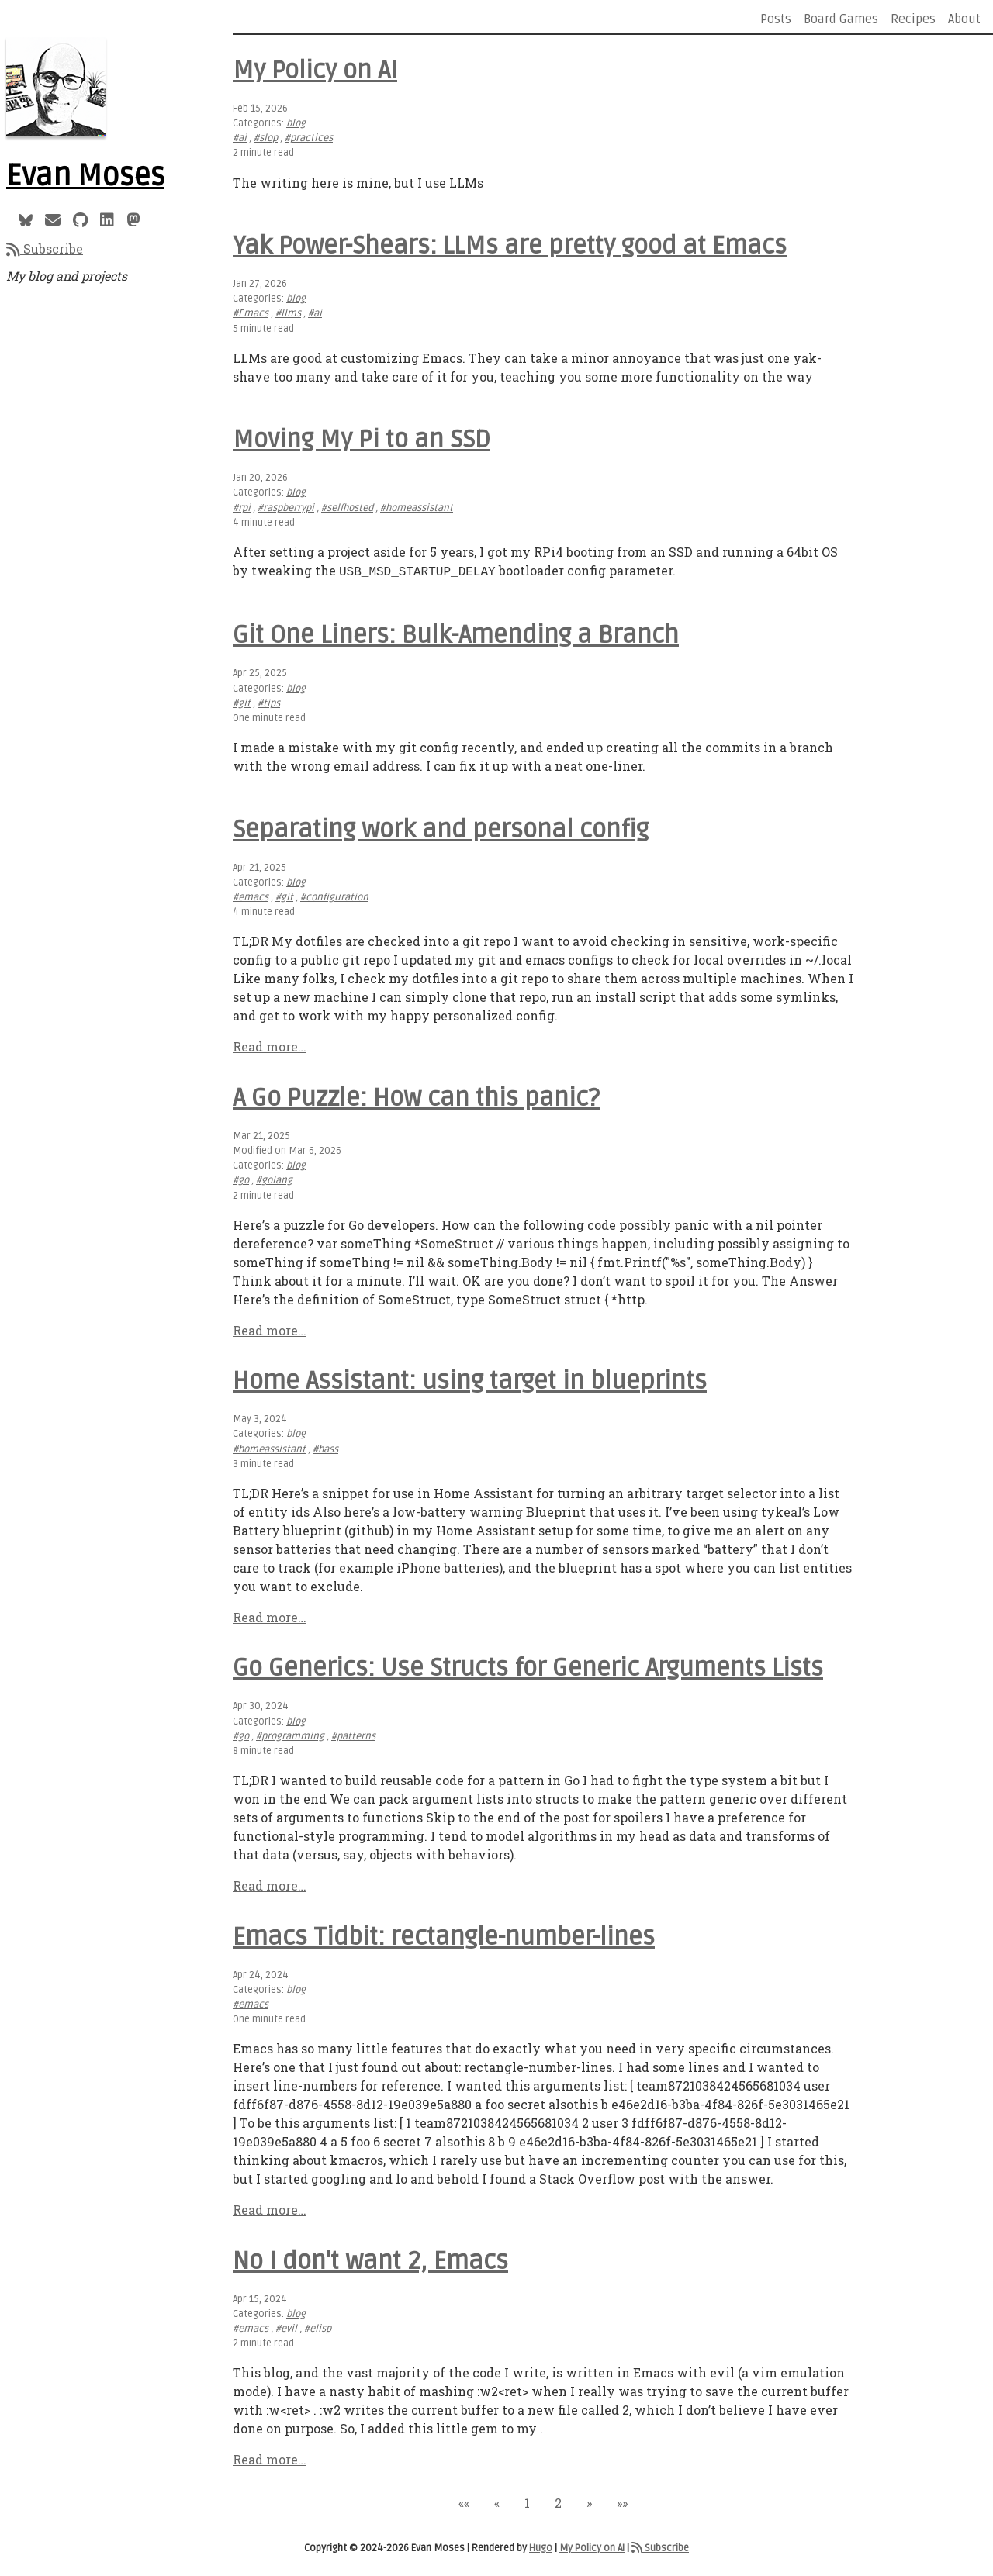 The image size is (993, 2576). Describe the element at coordinates (441, 828) in the screenshot. I see `Separating work and personal config` at that location.